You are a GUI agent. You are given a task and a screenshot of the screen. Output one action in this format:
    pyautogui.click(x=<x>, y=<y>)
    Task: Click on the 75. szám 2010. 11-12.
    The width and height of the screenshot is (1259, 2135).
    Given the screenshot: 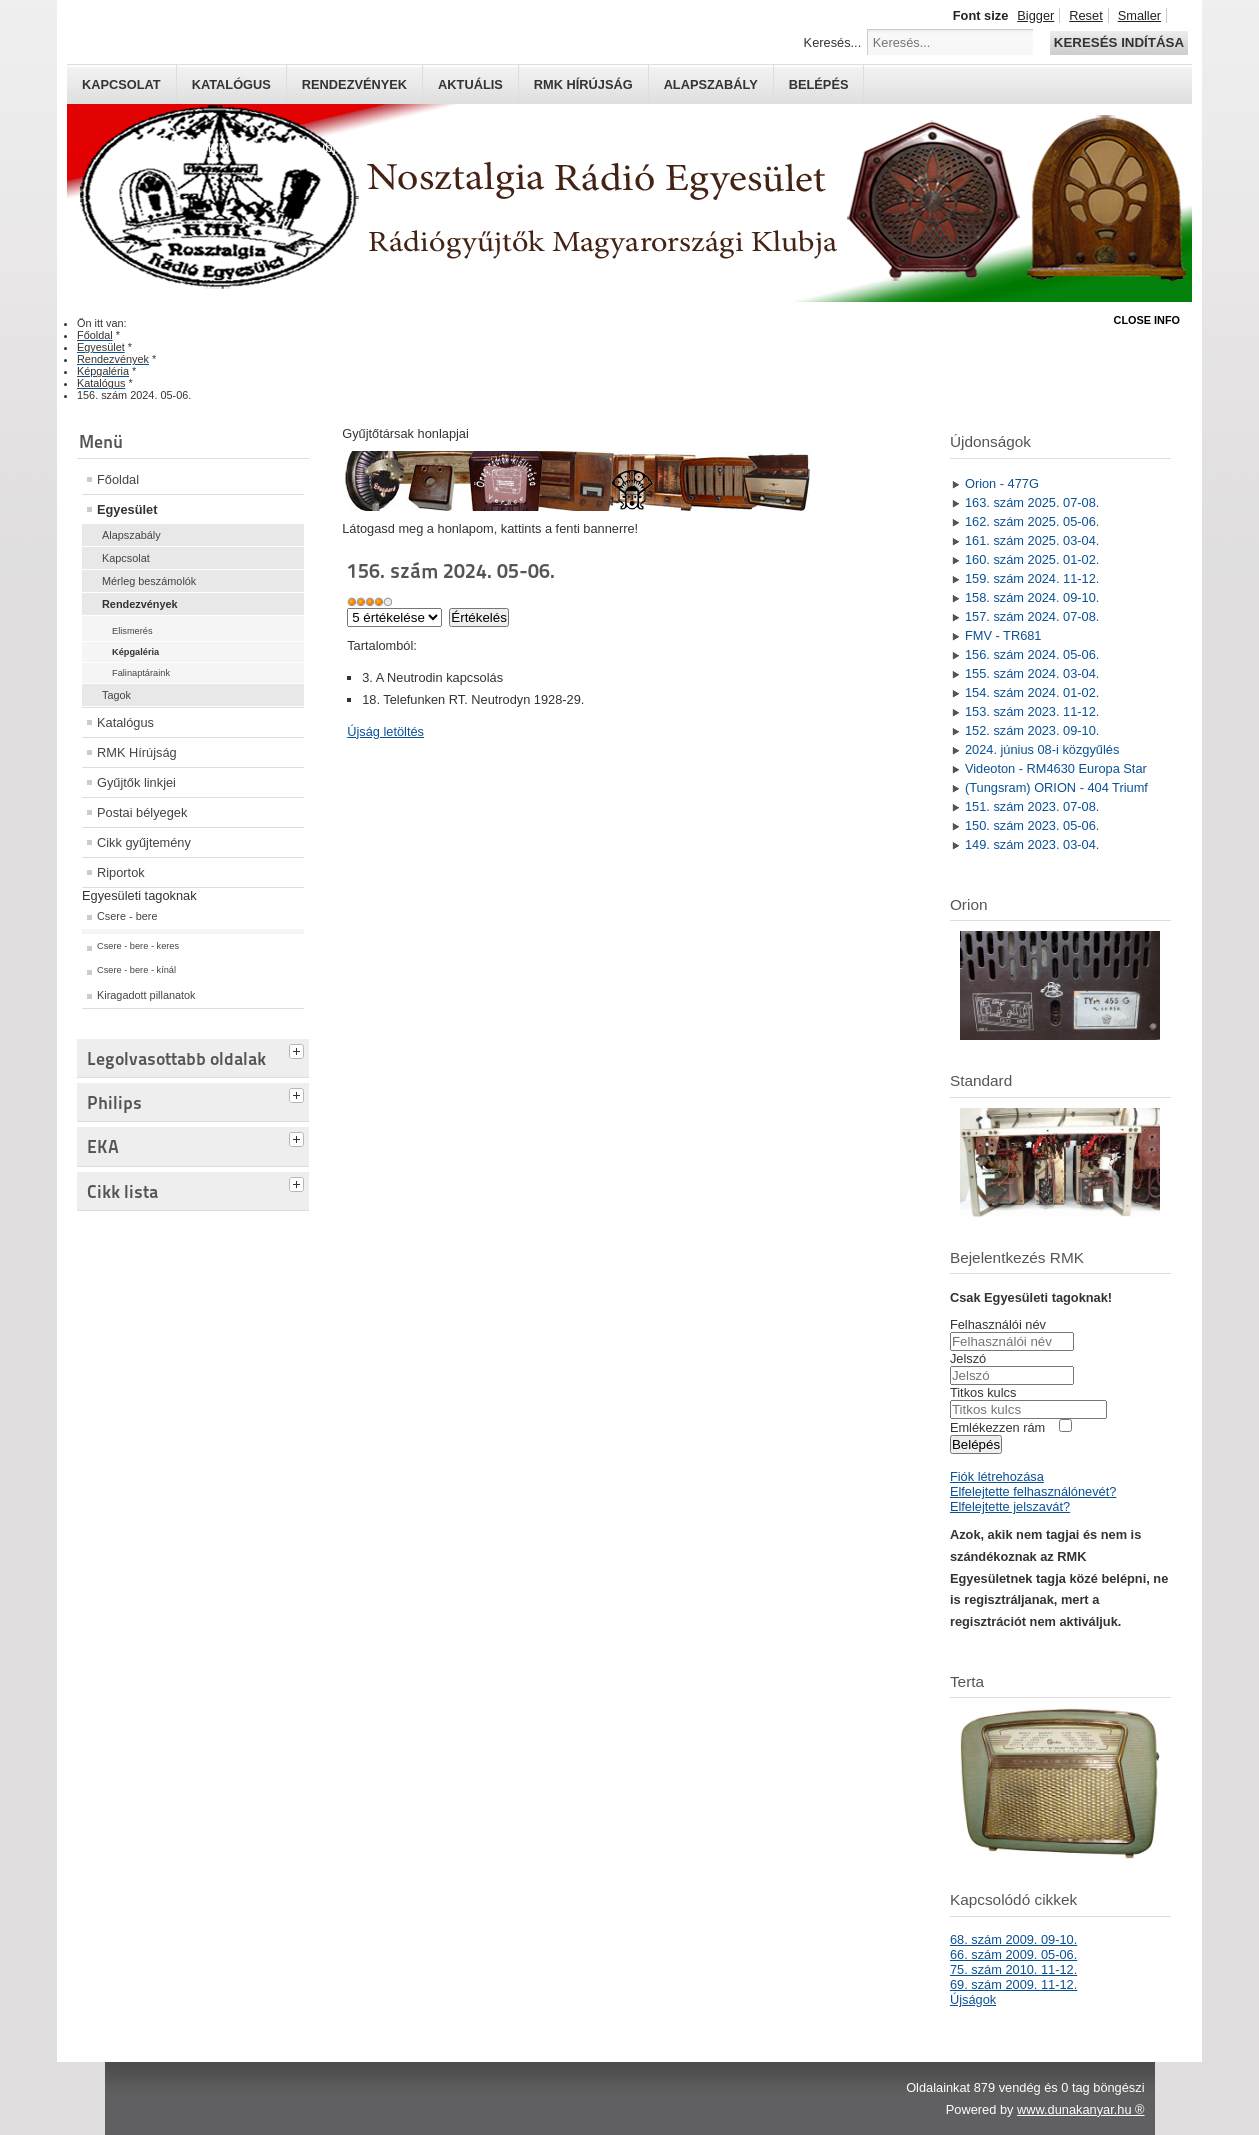 What is the action you would take?
    pyautogui.click(x=1013, y=1969)
    